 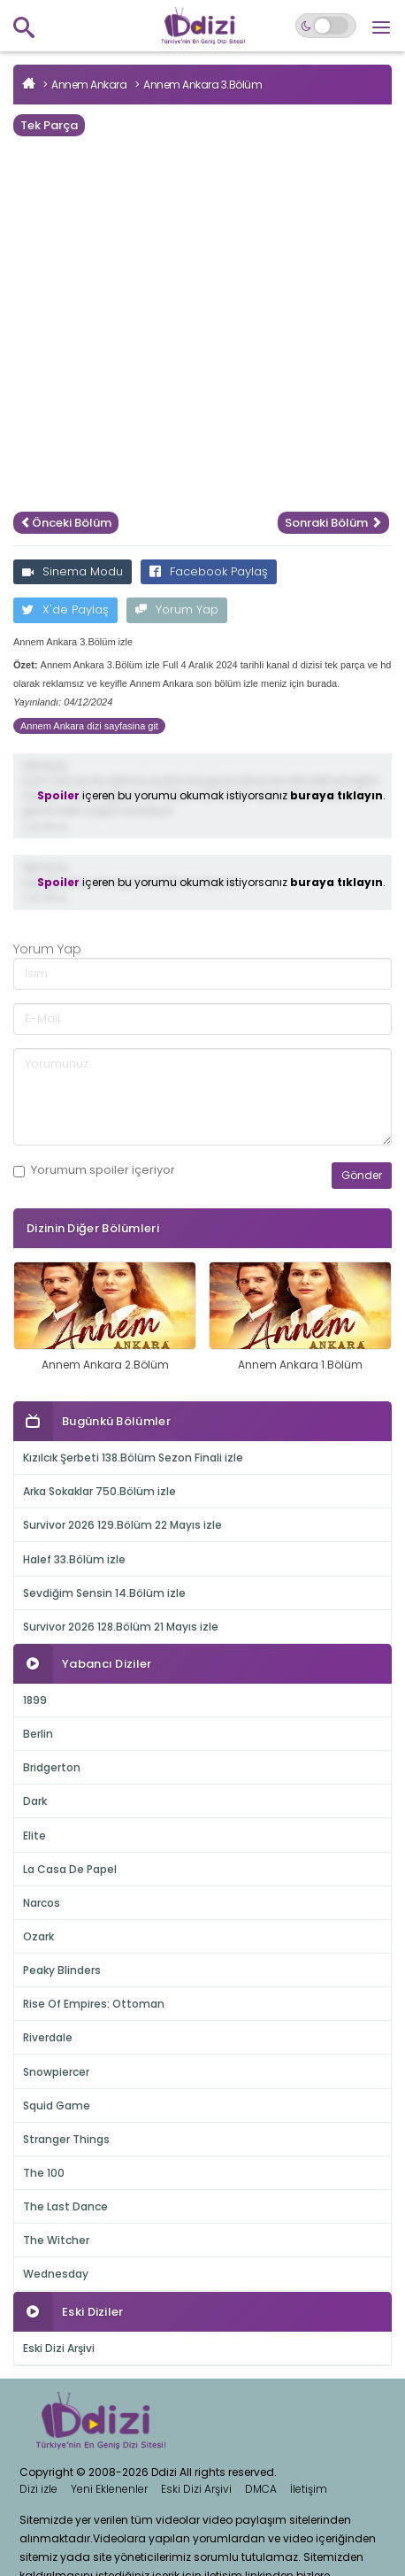 What do you see at coordinates (202, 84) in the screenshot?
I see `Annem Ankara 3.Bölüm` at bounding box center [202, 84].